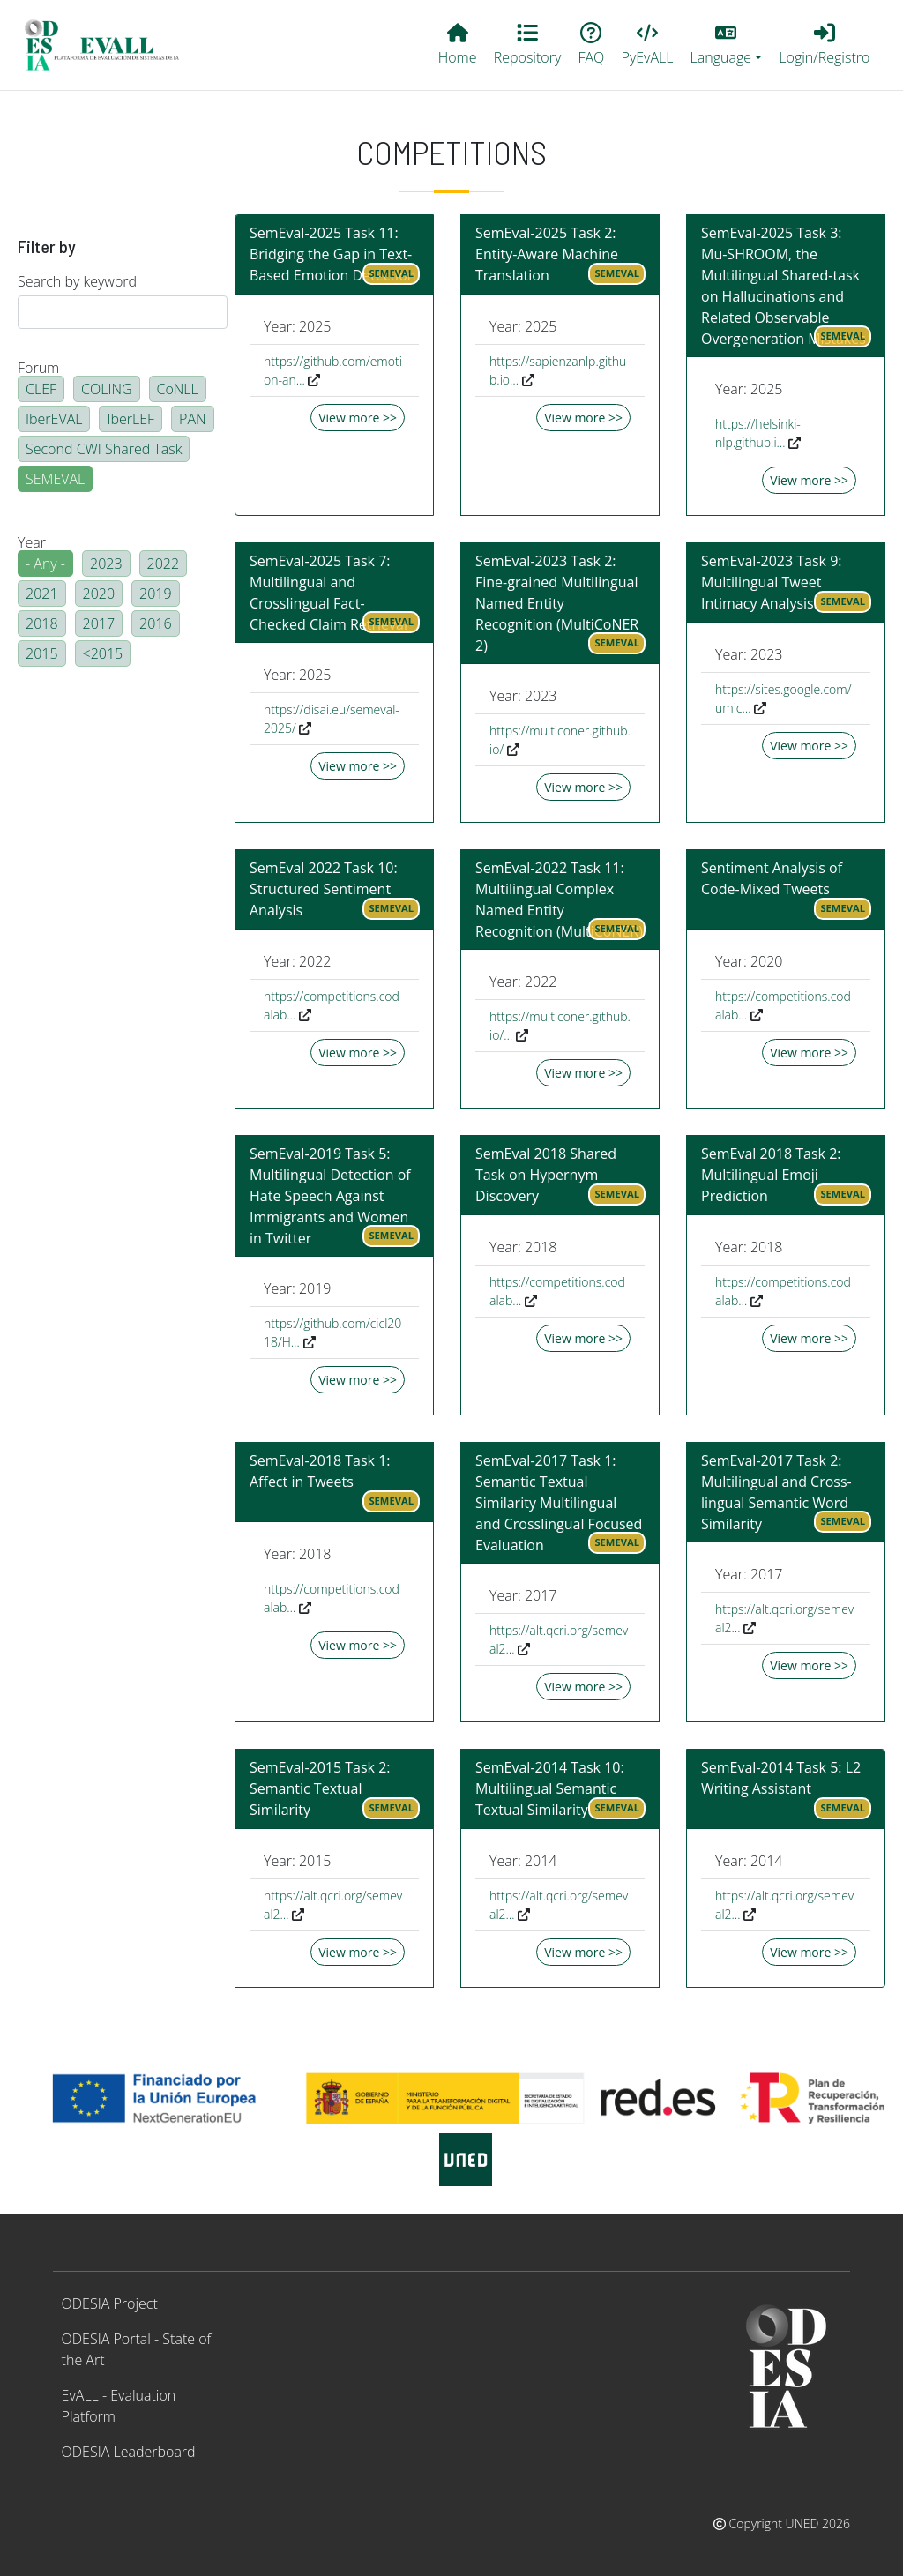 This screenshot has height=2576, width=903. What do you see at coordinates (330, 1196) in the screenshot?
I see `SemEval-2019 Task 5: Multilingual Detection of Hate Speech Against Immigrants and Women in Twitter` at bounding box center [330, 1196].